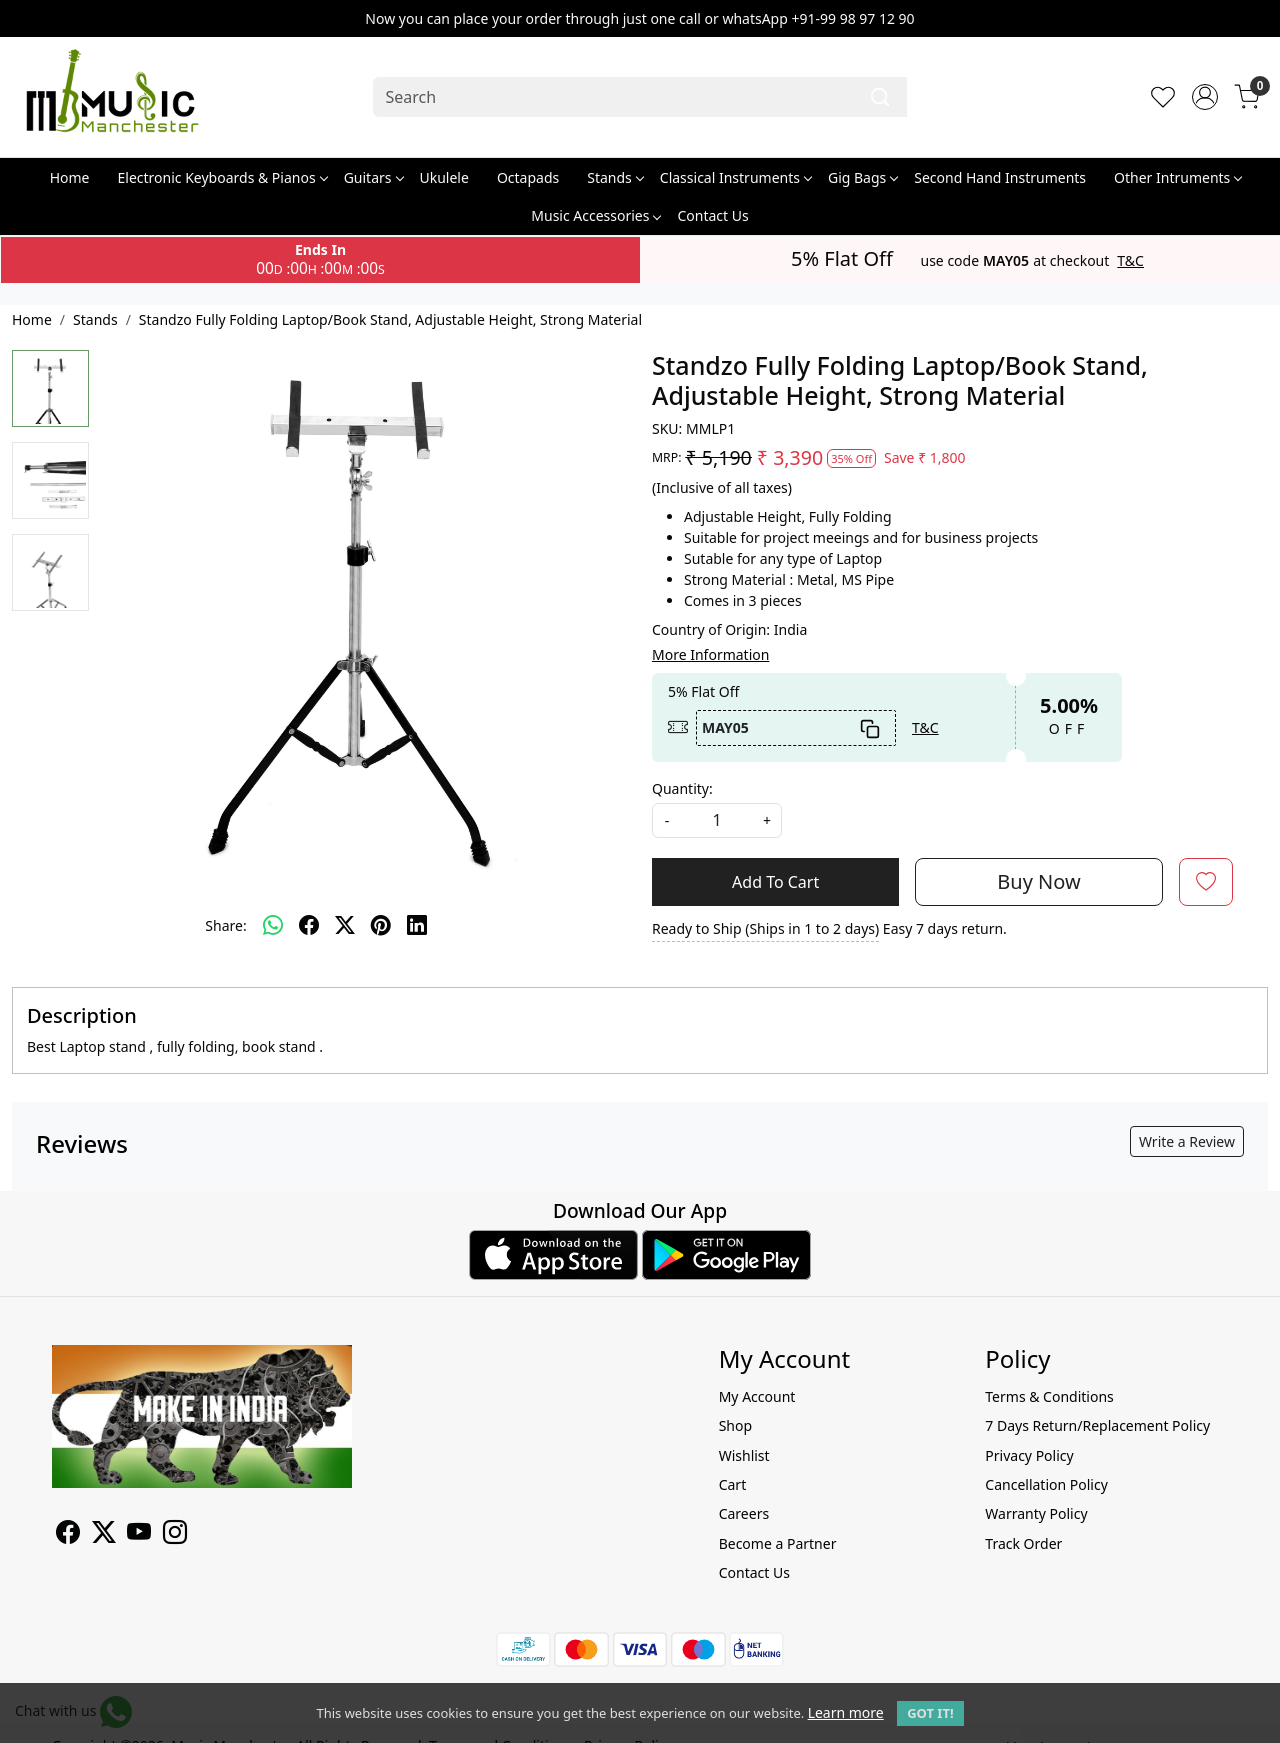 Image resolution: width=1280 pixels, height=1743 pixels. Describe the element at coordinates (1130, 261) in the screenshot. I see `T&C` at that location.